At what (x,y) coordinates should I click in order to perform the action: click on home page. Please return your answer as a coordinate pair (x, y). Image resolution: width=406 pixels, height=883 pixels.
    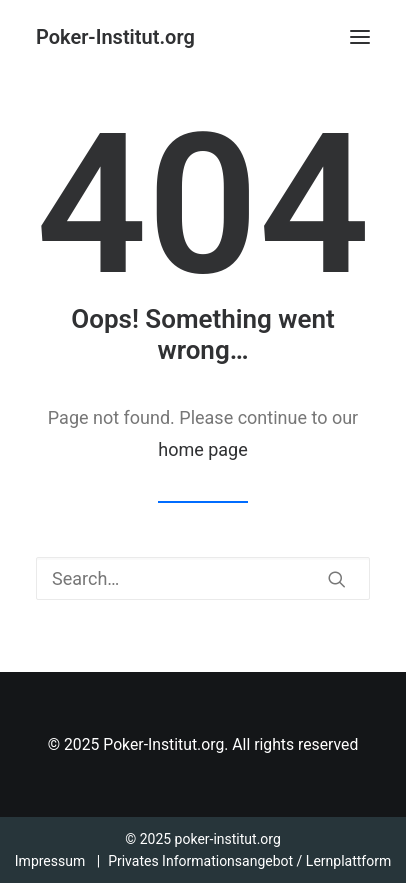
    Looking at the image, I should click on (203, 449).